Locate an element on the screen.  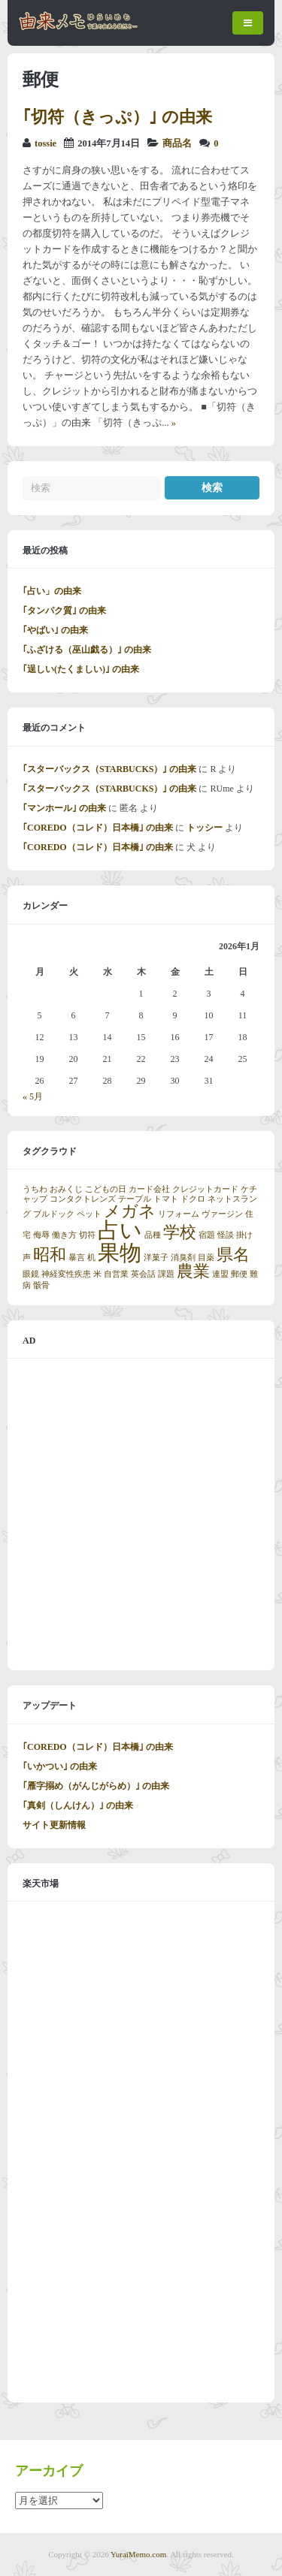
トマト [トマト (1個の項目)] is located at coordinates (165, 1199).